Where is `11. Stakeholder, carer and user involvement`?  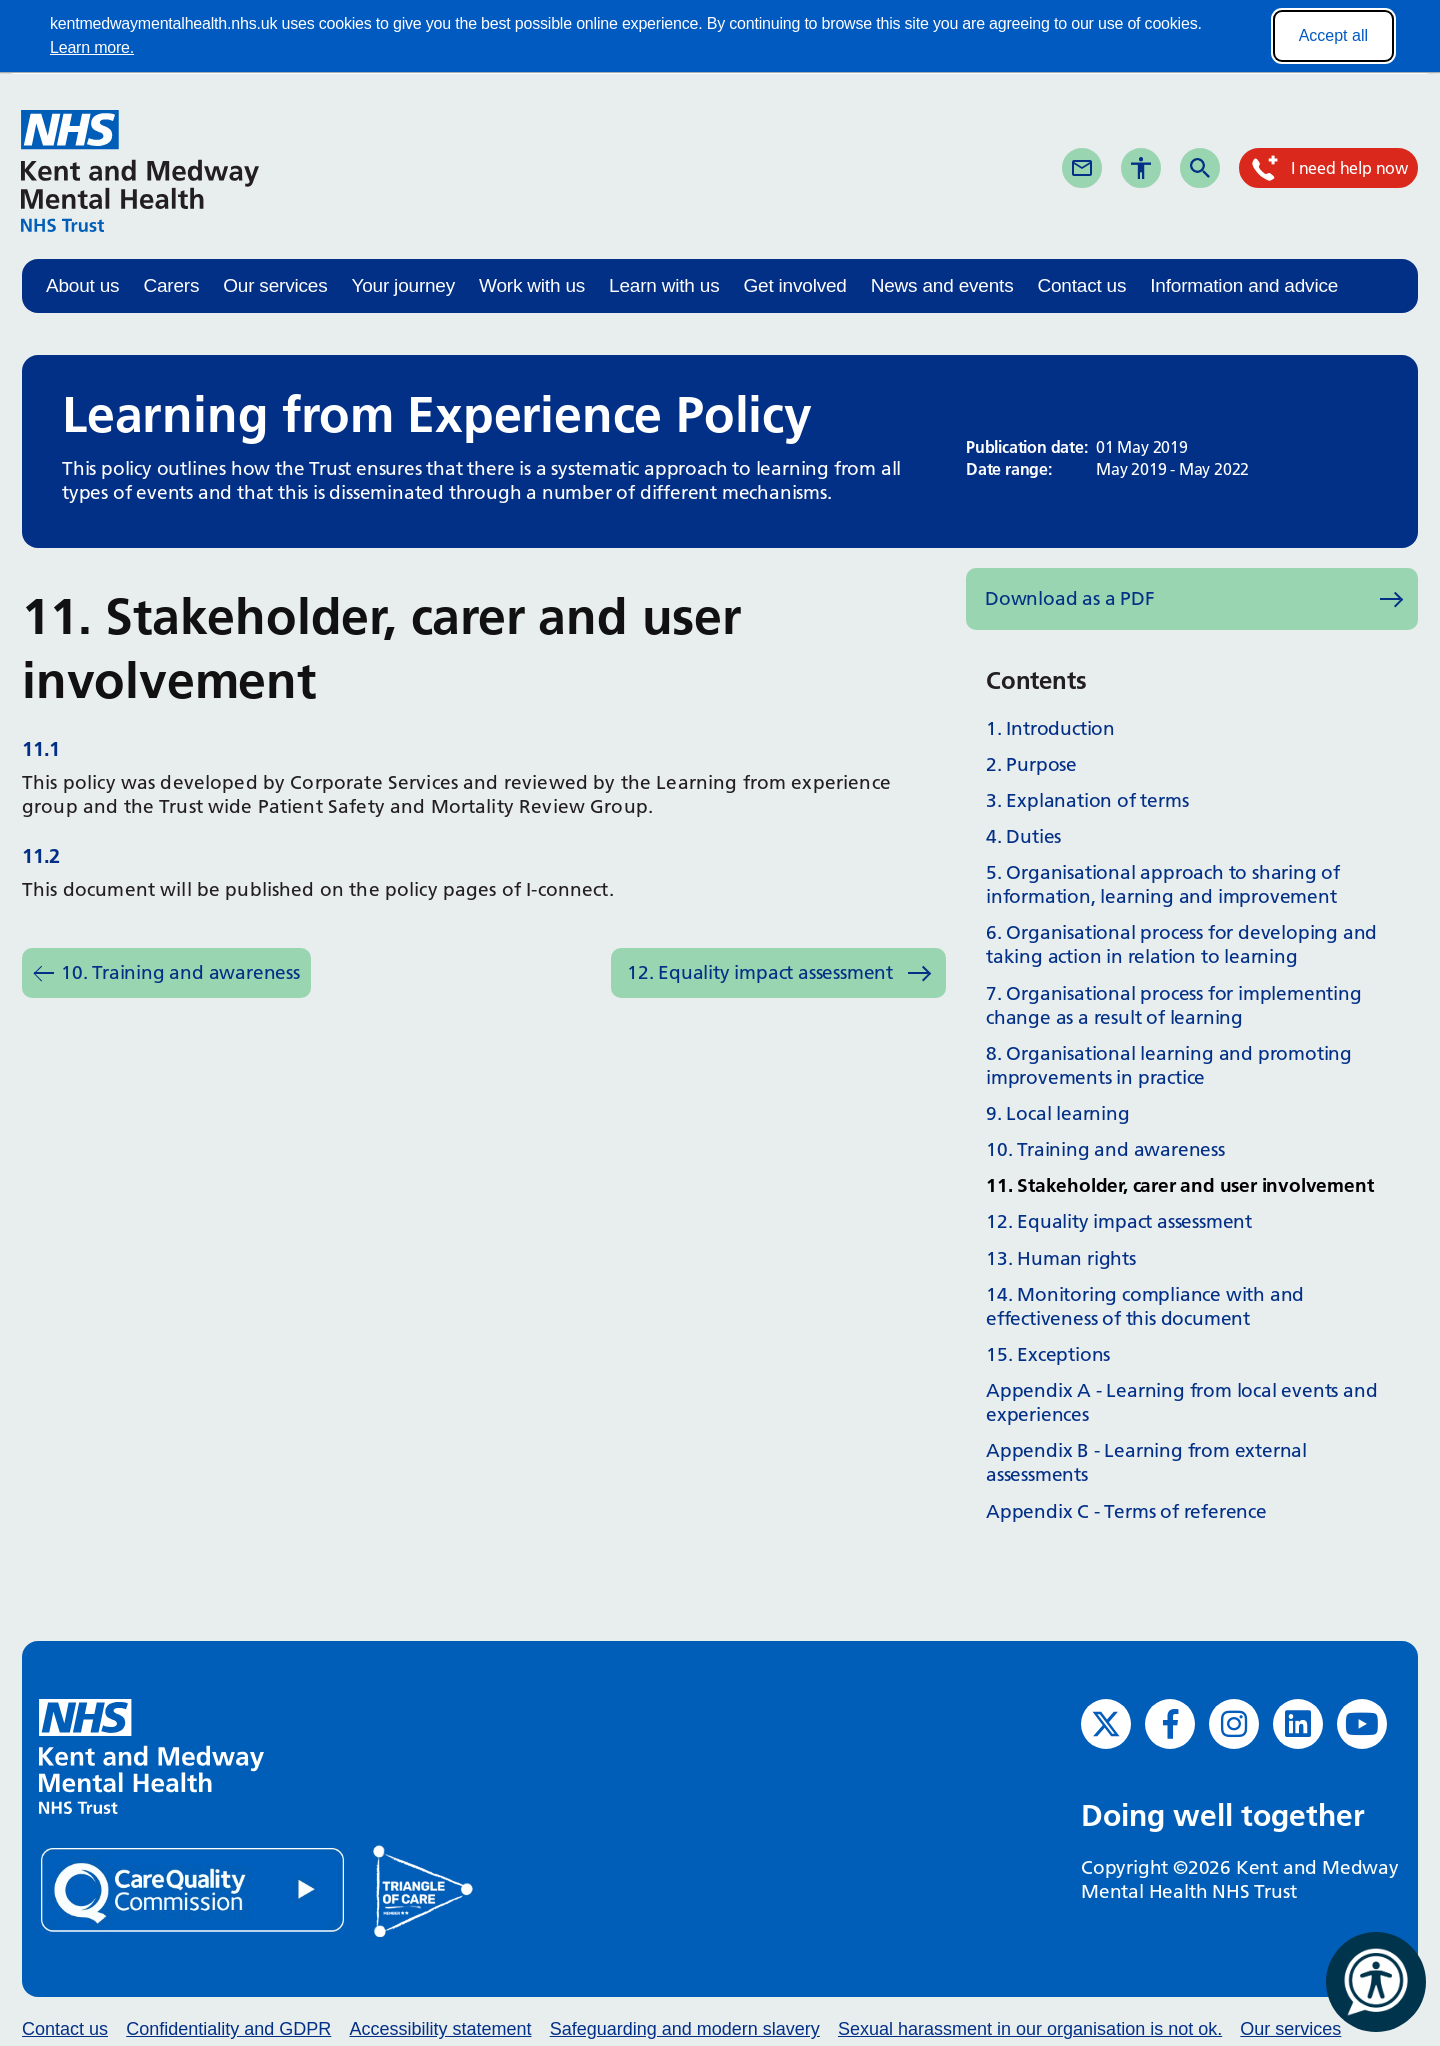 11. Stakeholder, carer and user involvement is located at coordinates (1179, 1185).